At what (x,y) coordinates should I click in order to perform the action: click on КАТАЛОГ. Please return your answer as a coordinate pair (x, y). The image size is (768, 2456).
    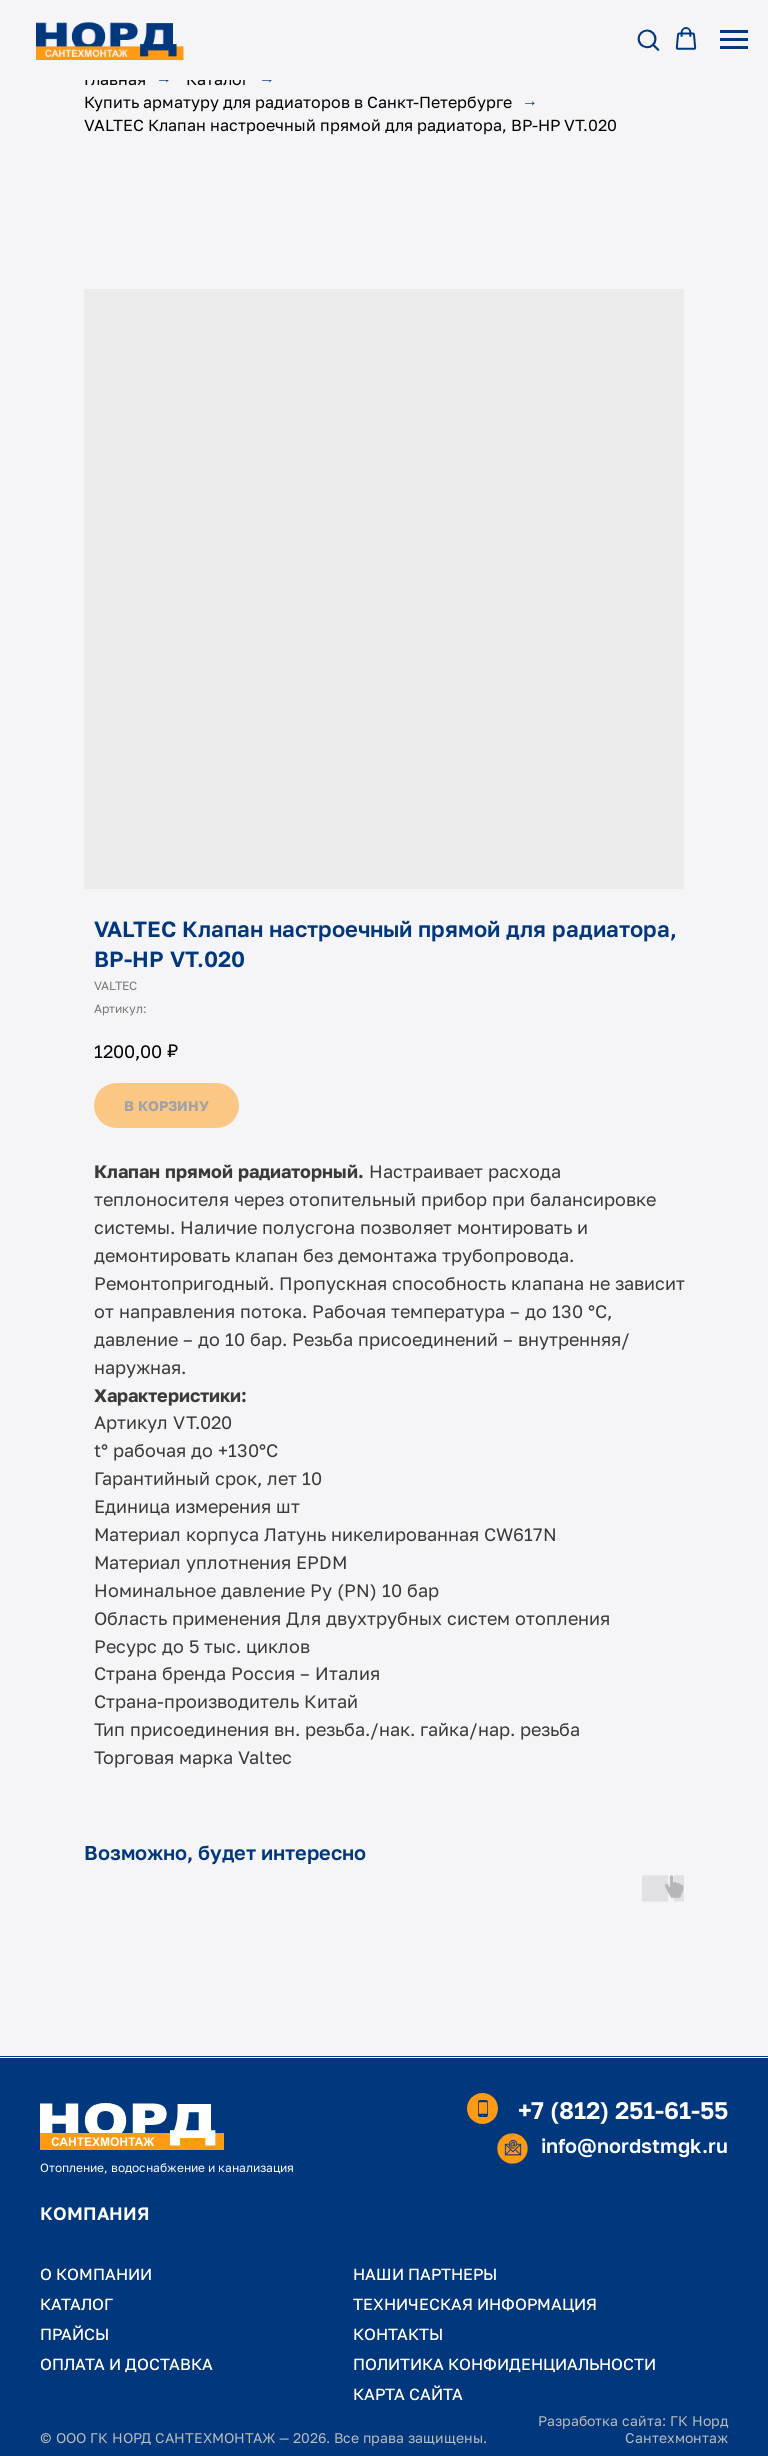
    Looking at the image, I should click on (76, 2304).